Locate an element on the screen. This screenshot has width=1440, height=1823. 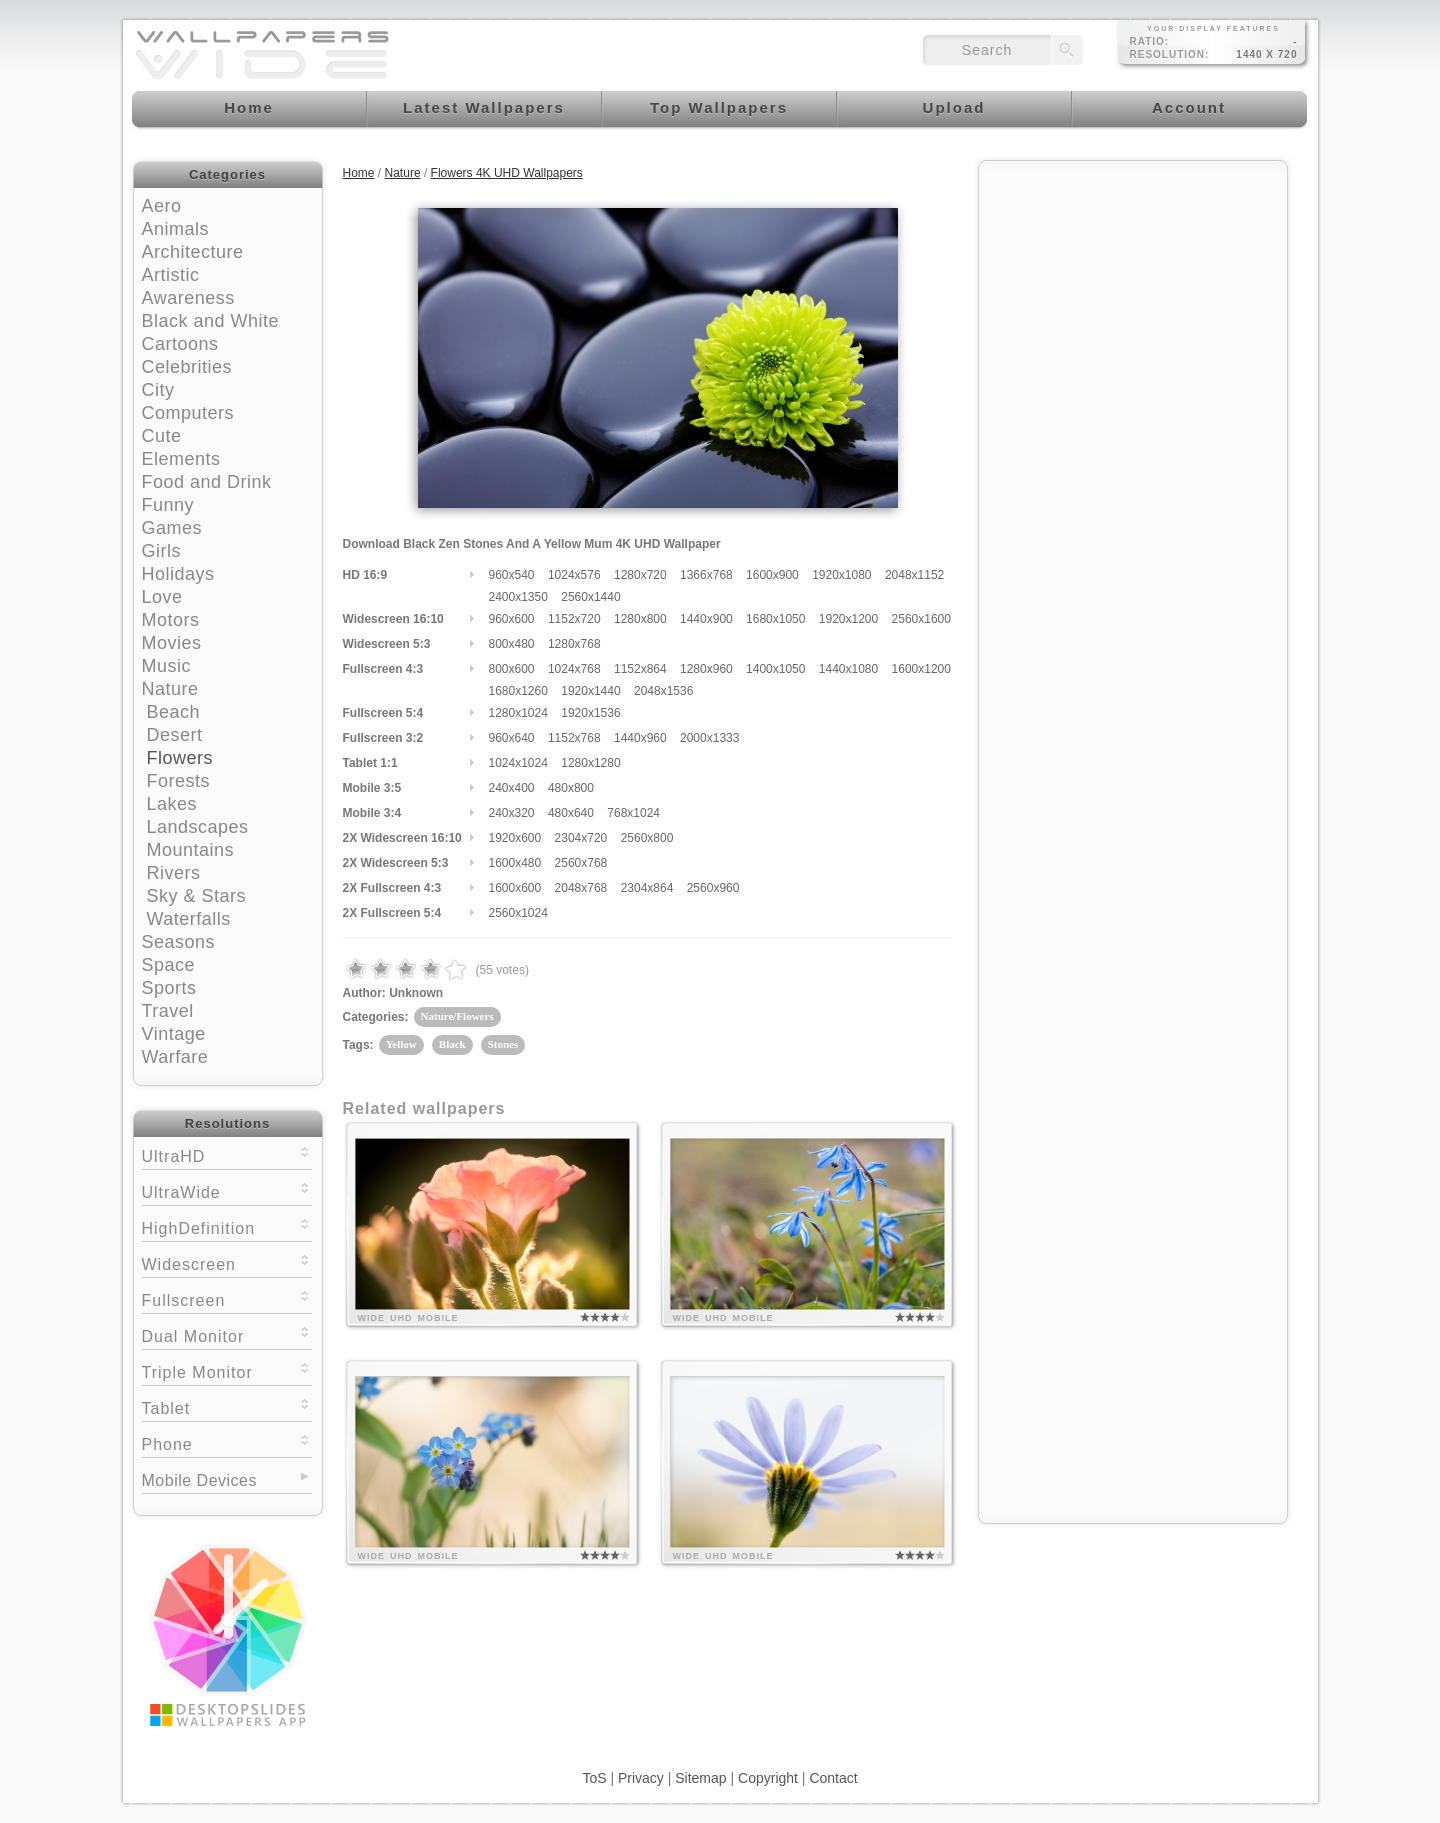
Motors is located at coordinates (171, 620).